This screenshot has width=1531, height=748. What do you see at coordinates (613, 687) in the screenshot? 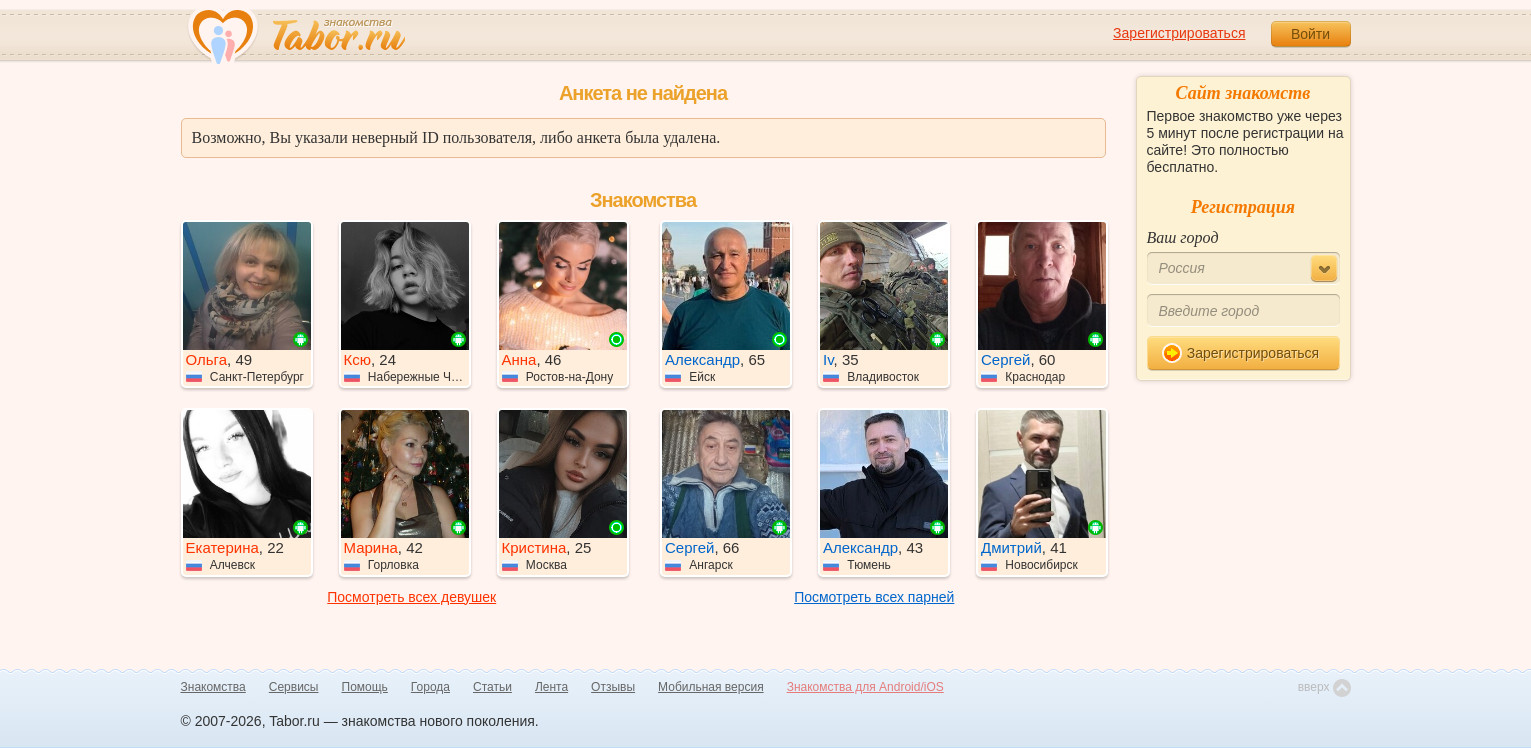
I see `Отзывы` at bounding box center [613, 687].